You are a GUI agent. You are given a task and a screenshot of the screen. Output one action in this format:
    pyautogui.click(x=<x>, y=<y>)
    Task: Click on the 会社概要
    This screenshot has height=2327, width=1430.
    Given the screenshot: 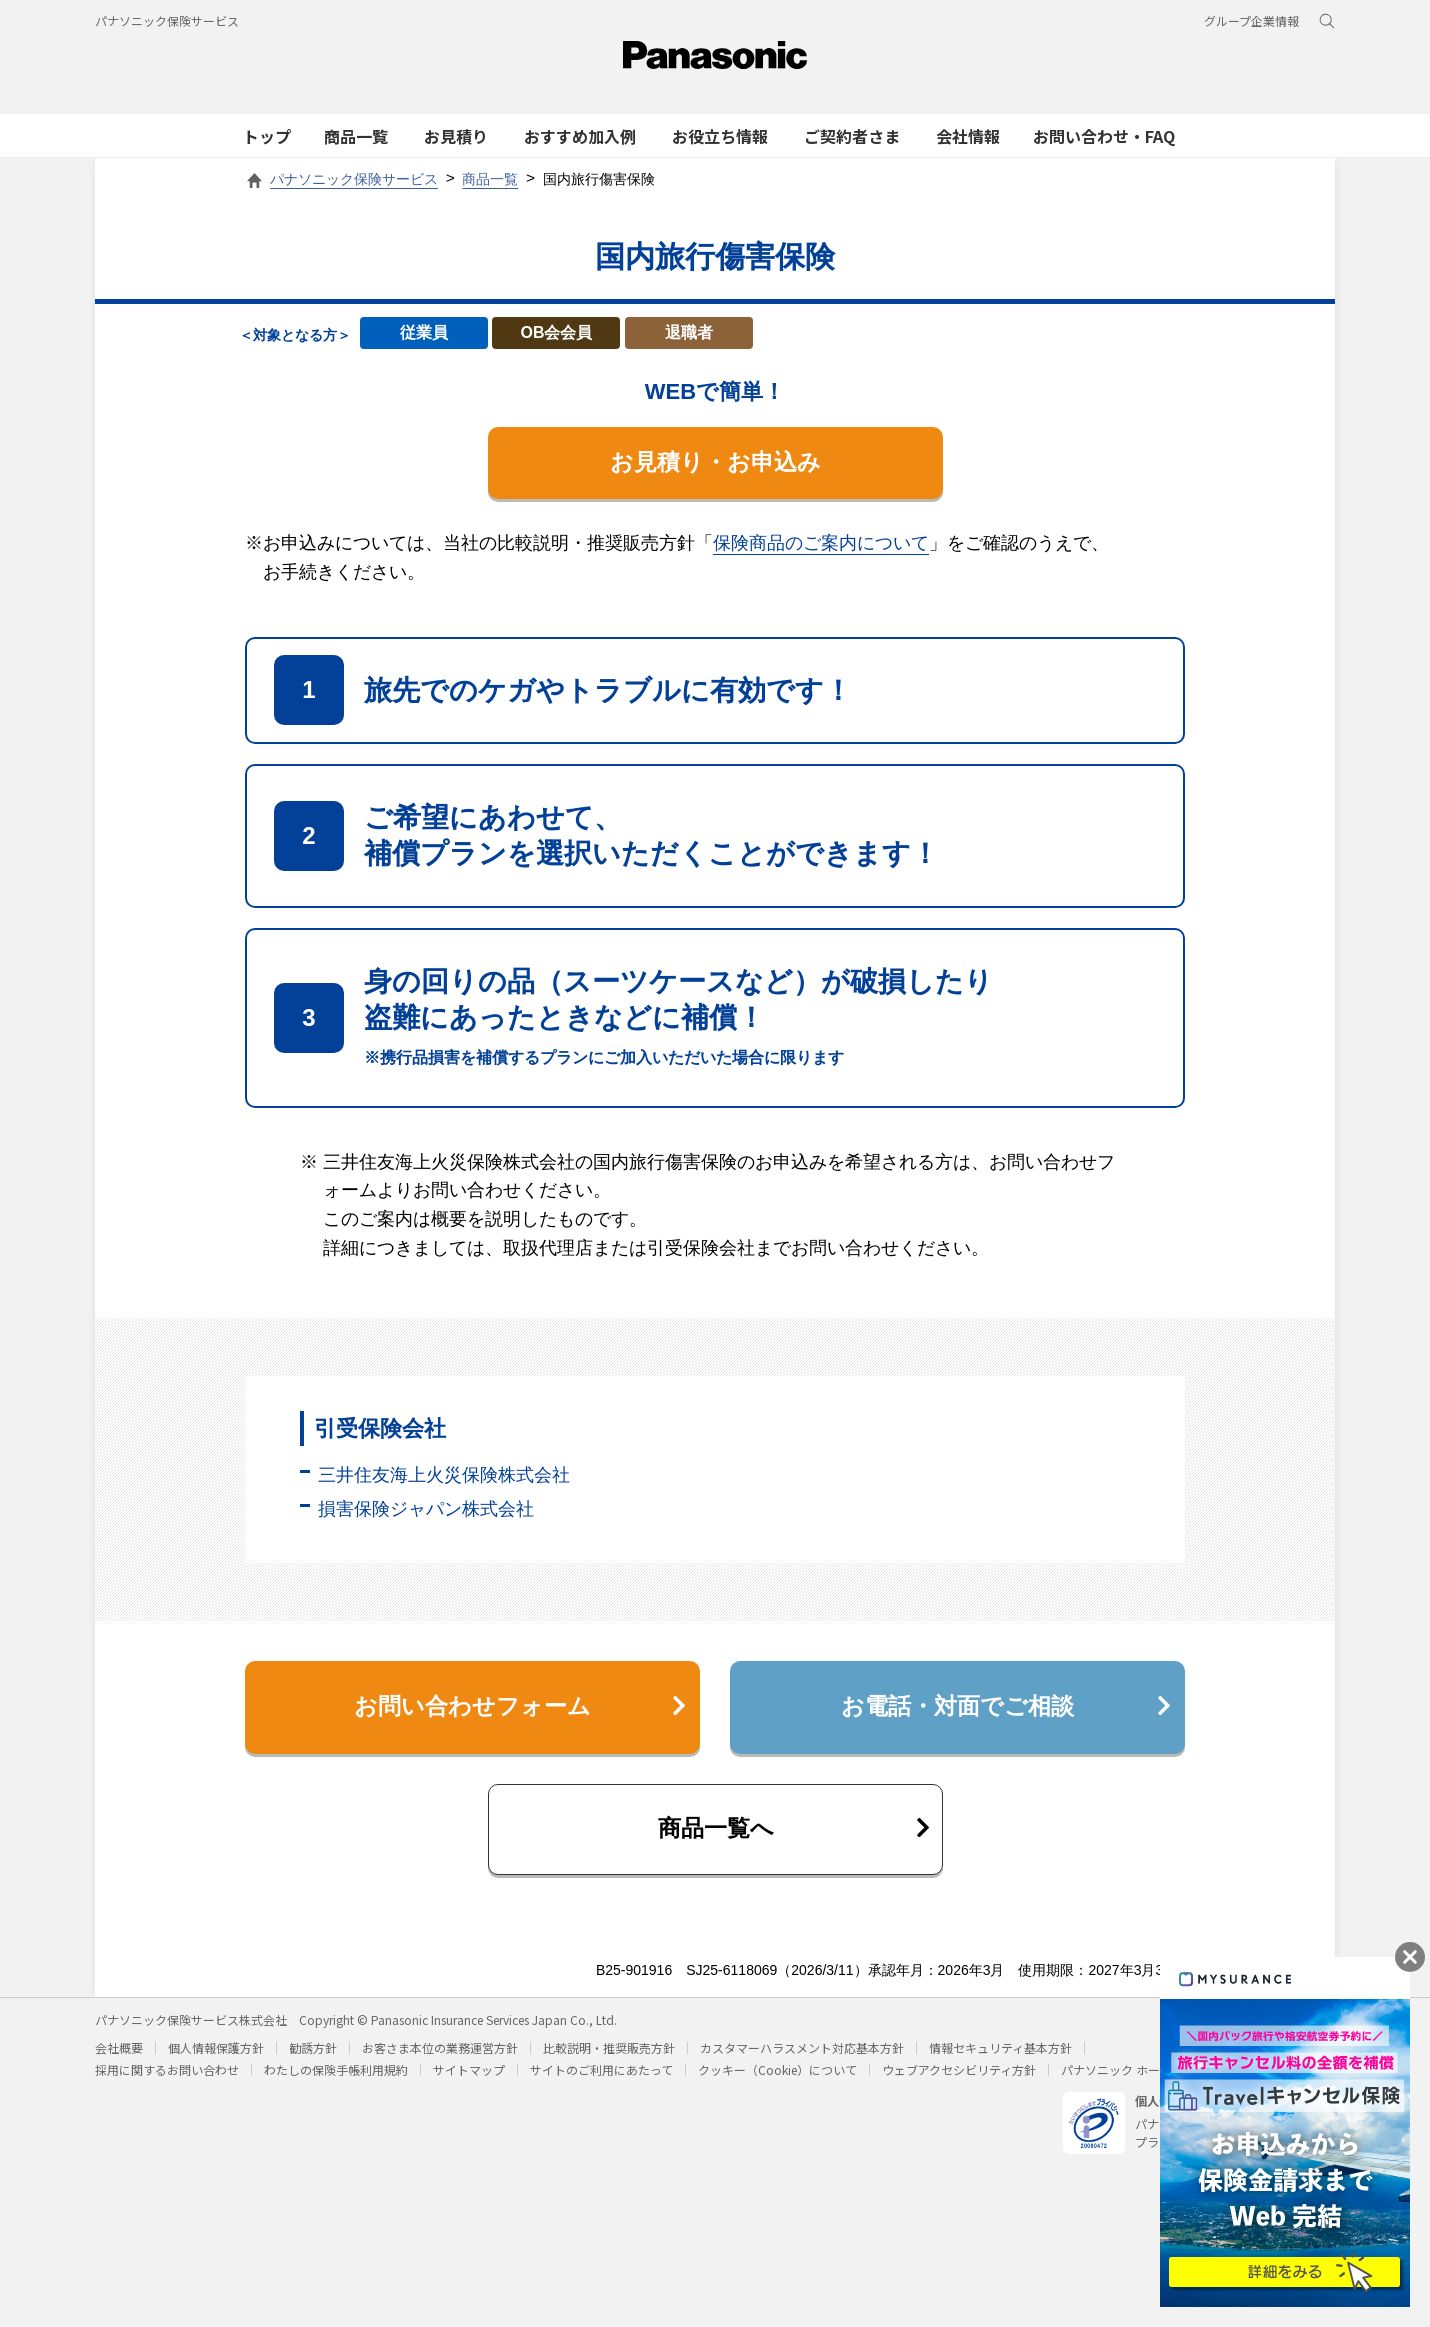 What is the action you would take?
    pyautogui.click(x=119, y=2060)
    